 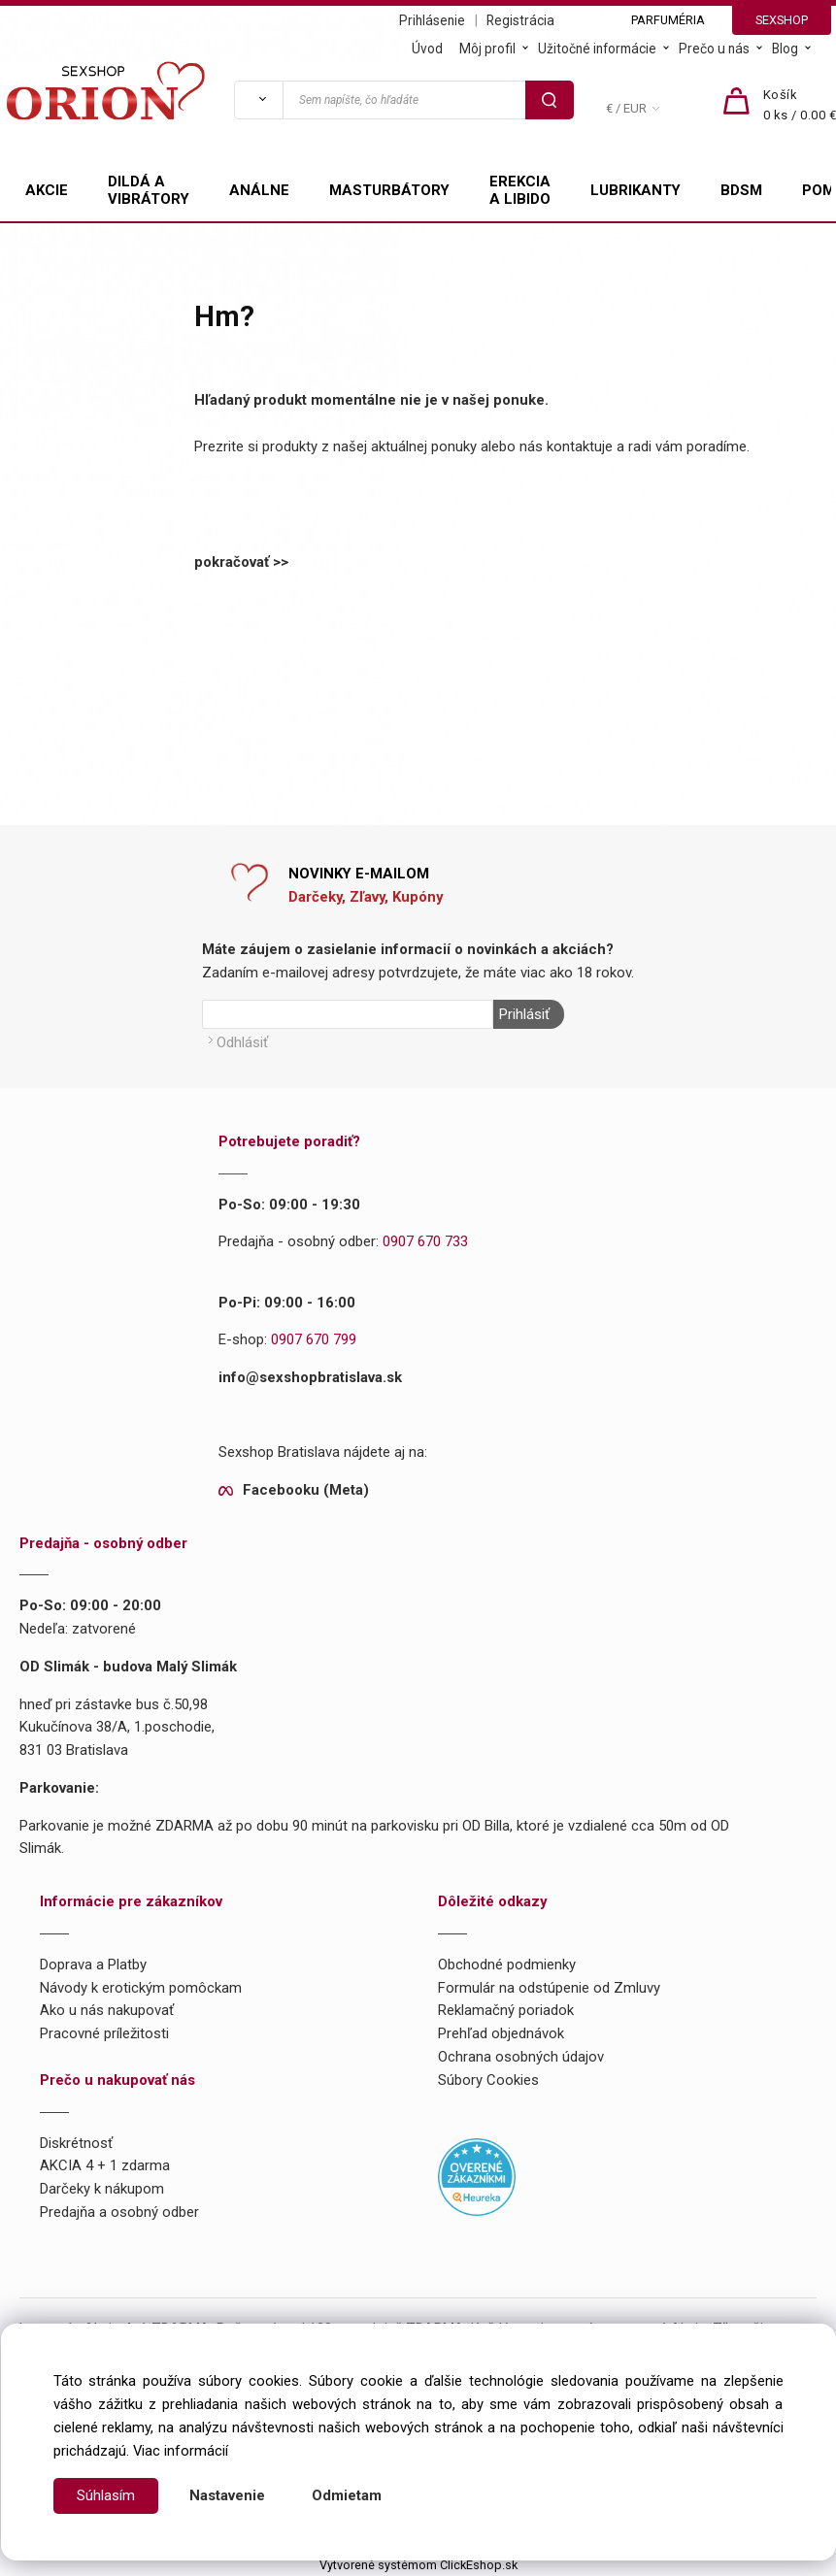 I want to click on Pracovné príležitosti, so click(x=104, y=2033).